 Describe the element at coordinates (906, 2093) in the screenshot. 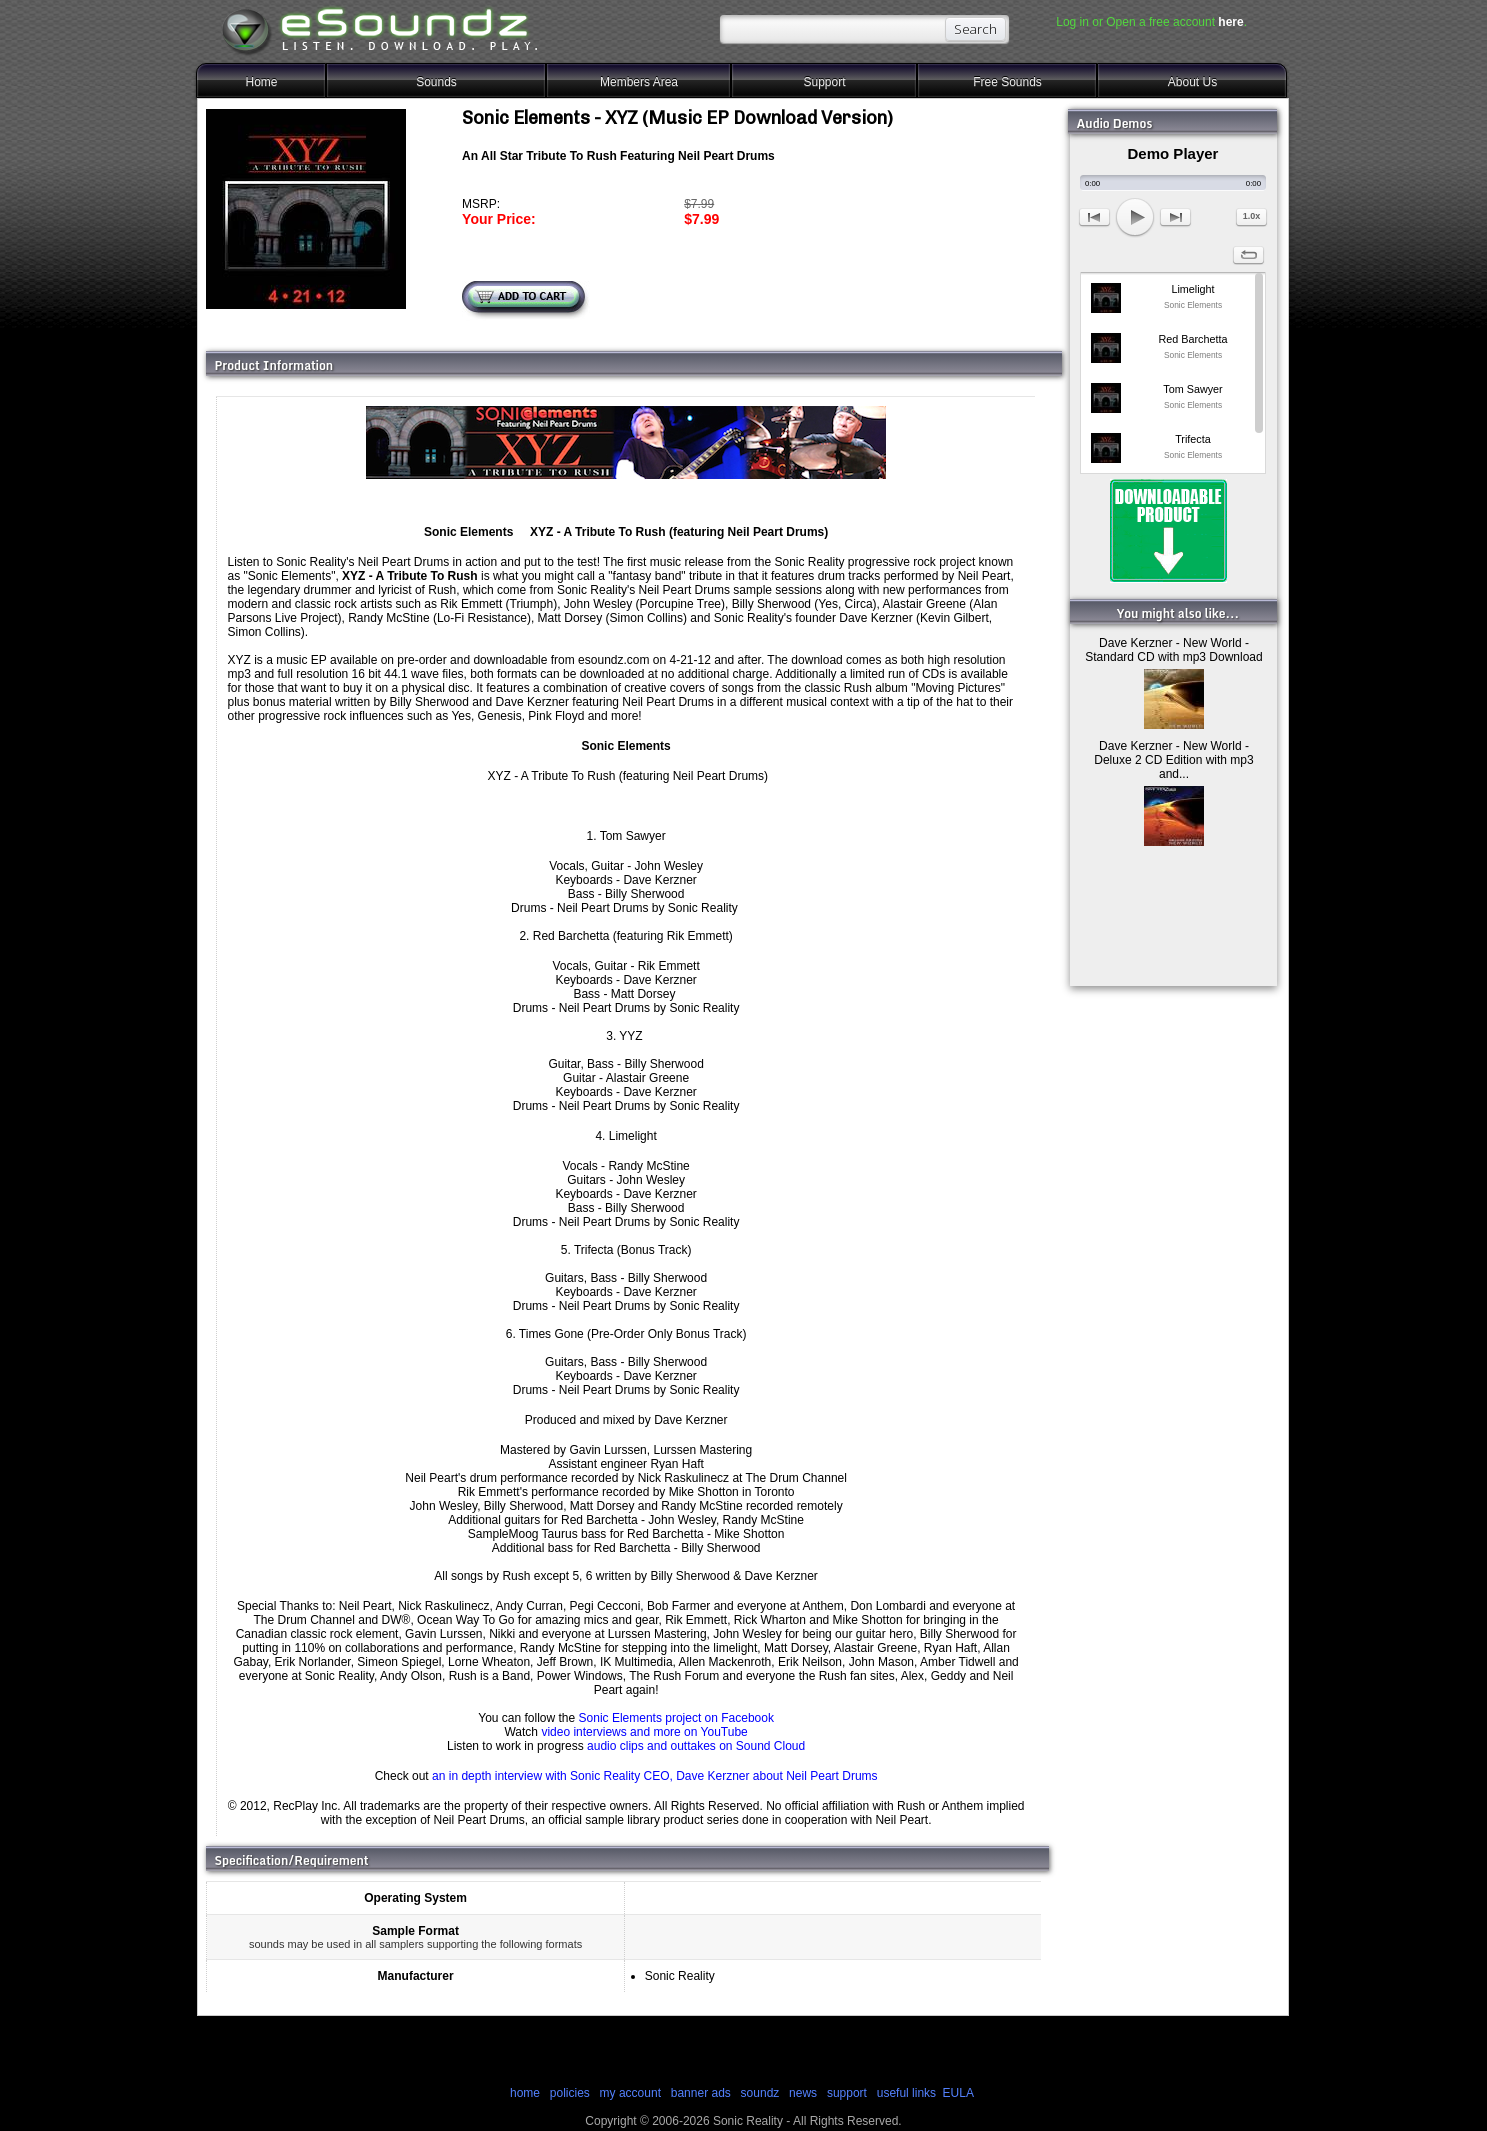

I see `useful links` at that location.